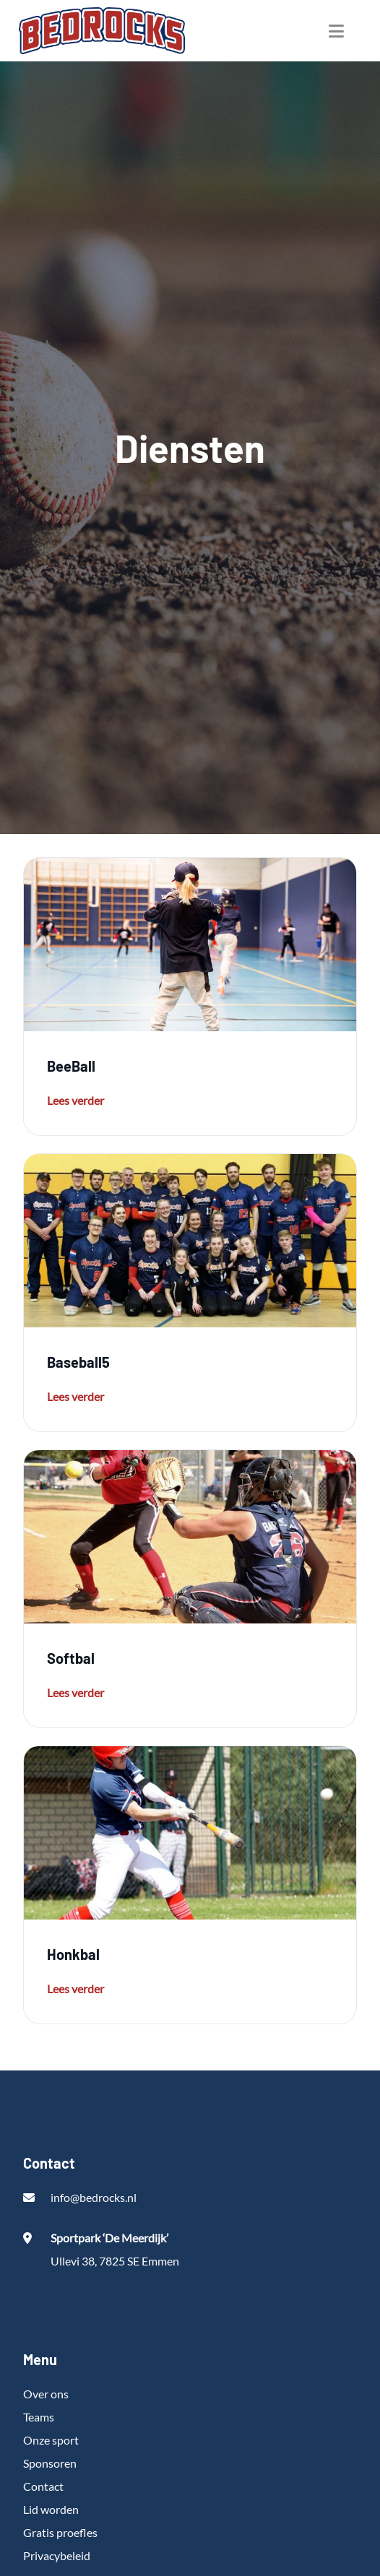  What do you see at coordinates (51, 2509) in the screenshot?
I see `Lid worden` at bounding box center [51, 2509].